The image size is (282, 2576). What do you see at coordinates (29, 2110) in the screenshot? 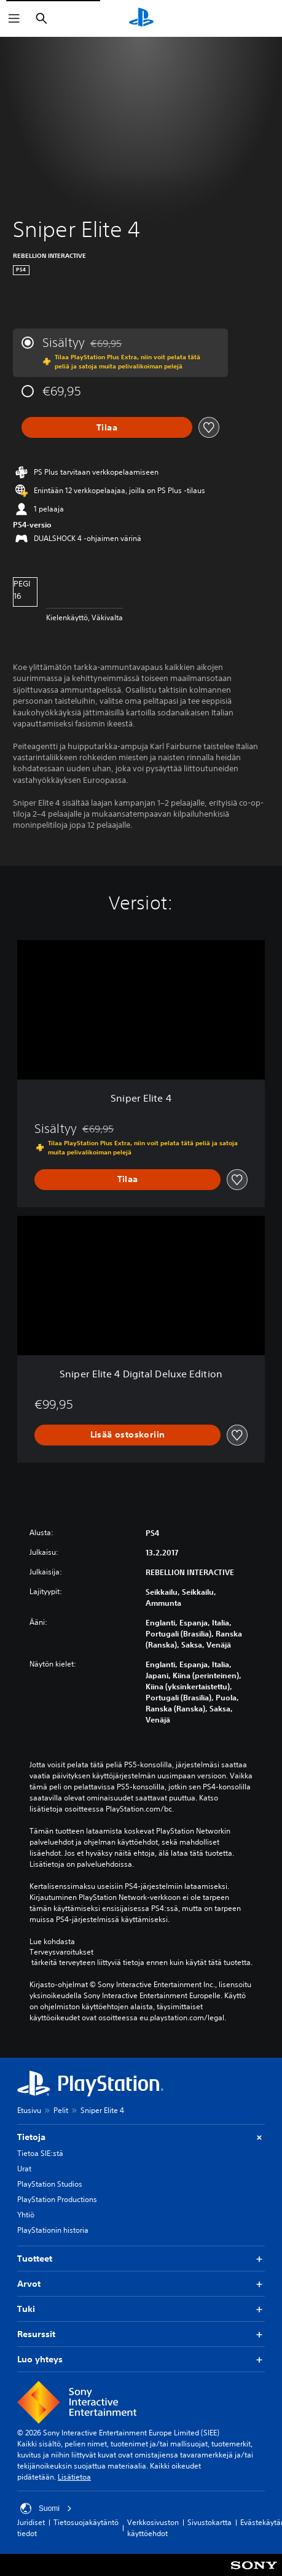
I see `Etusivu` at bounding box center [29, 2110].